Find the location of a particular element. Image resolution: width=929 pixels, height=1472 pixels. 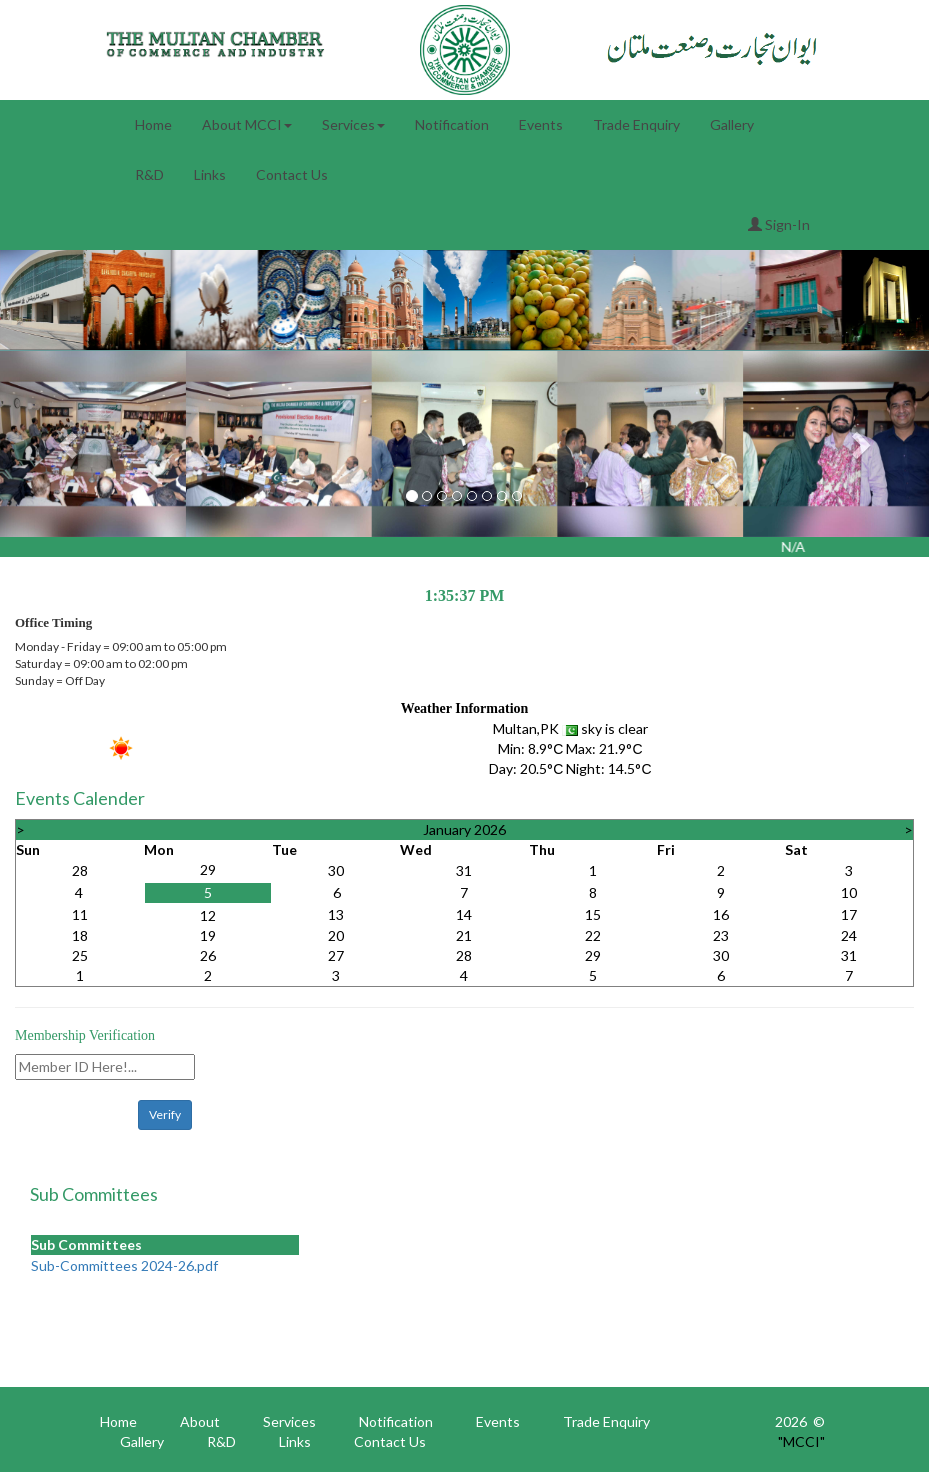

21 is located at coordinates (464, 935).